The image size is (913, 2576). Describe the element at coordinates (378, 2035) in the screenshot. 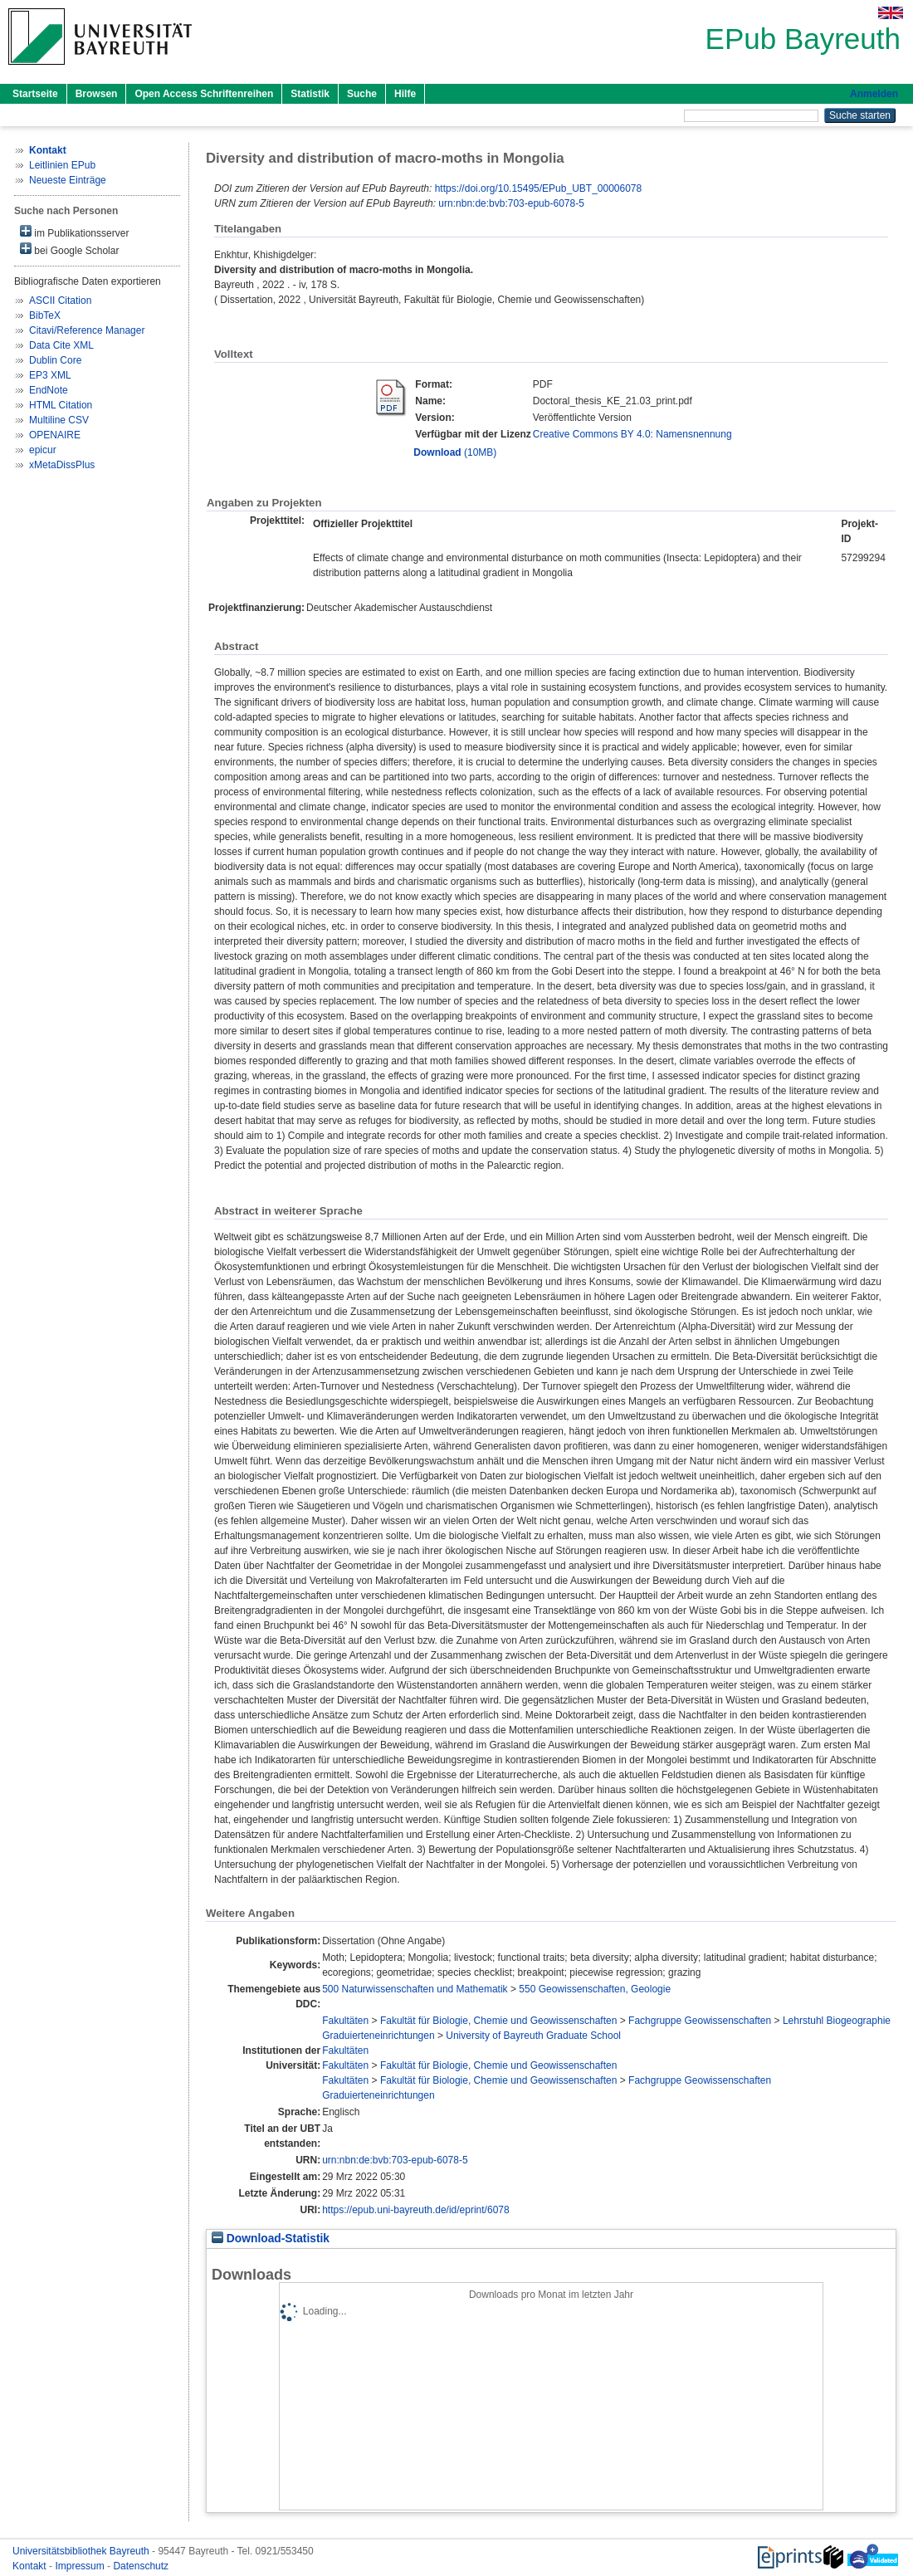

I see `Graduierteneinrichtungen` at that location.